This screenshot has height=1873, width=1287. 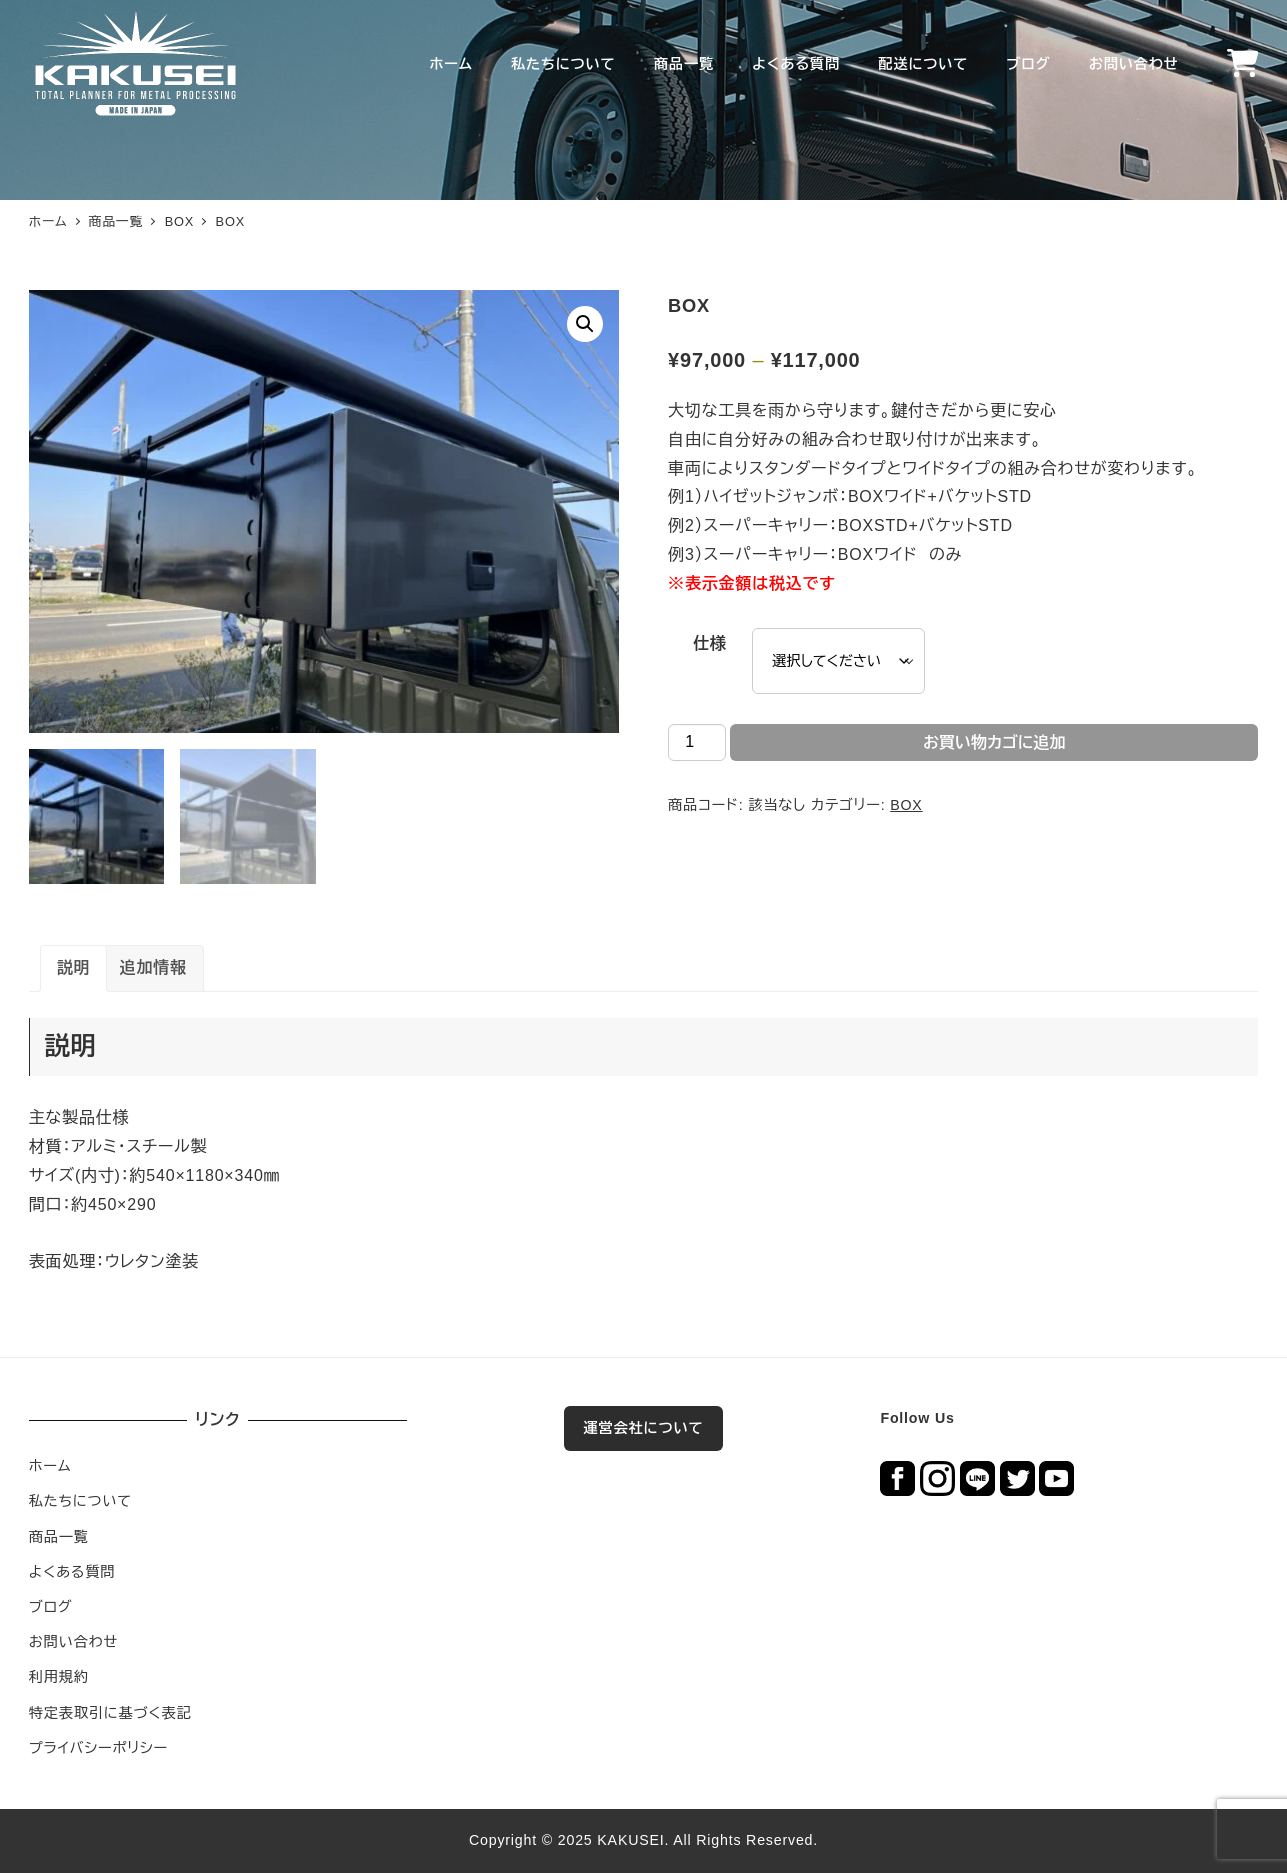 I want to click on お買い物カゴに追加, so click(x=994, y=742).